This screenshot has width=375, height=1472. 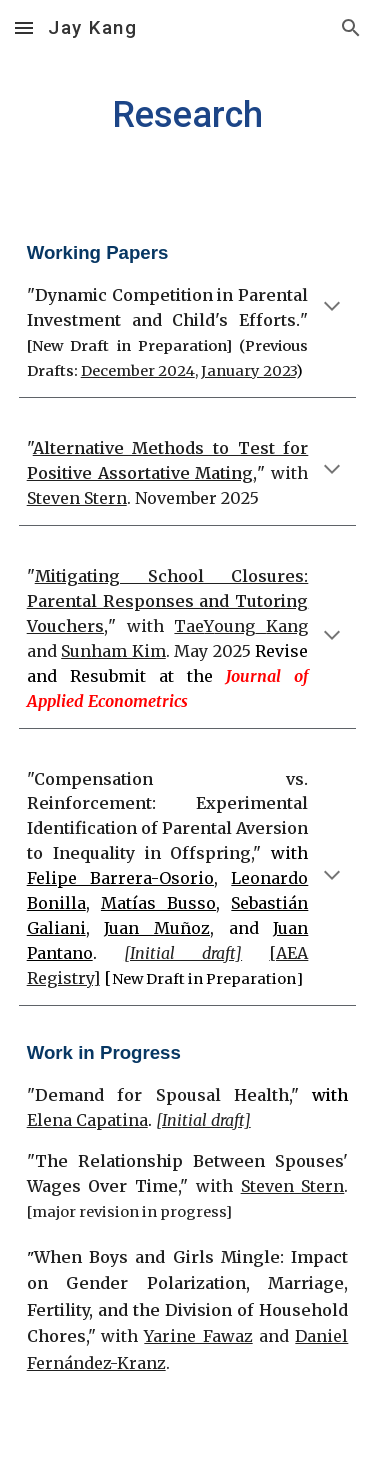 I want to click on [button], so click(x=24, y=27).